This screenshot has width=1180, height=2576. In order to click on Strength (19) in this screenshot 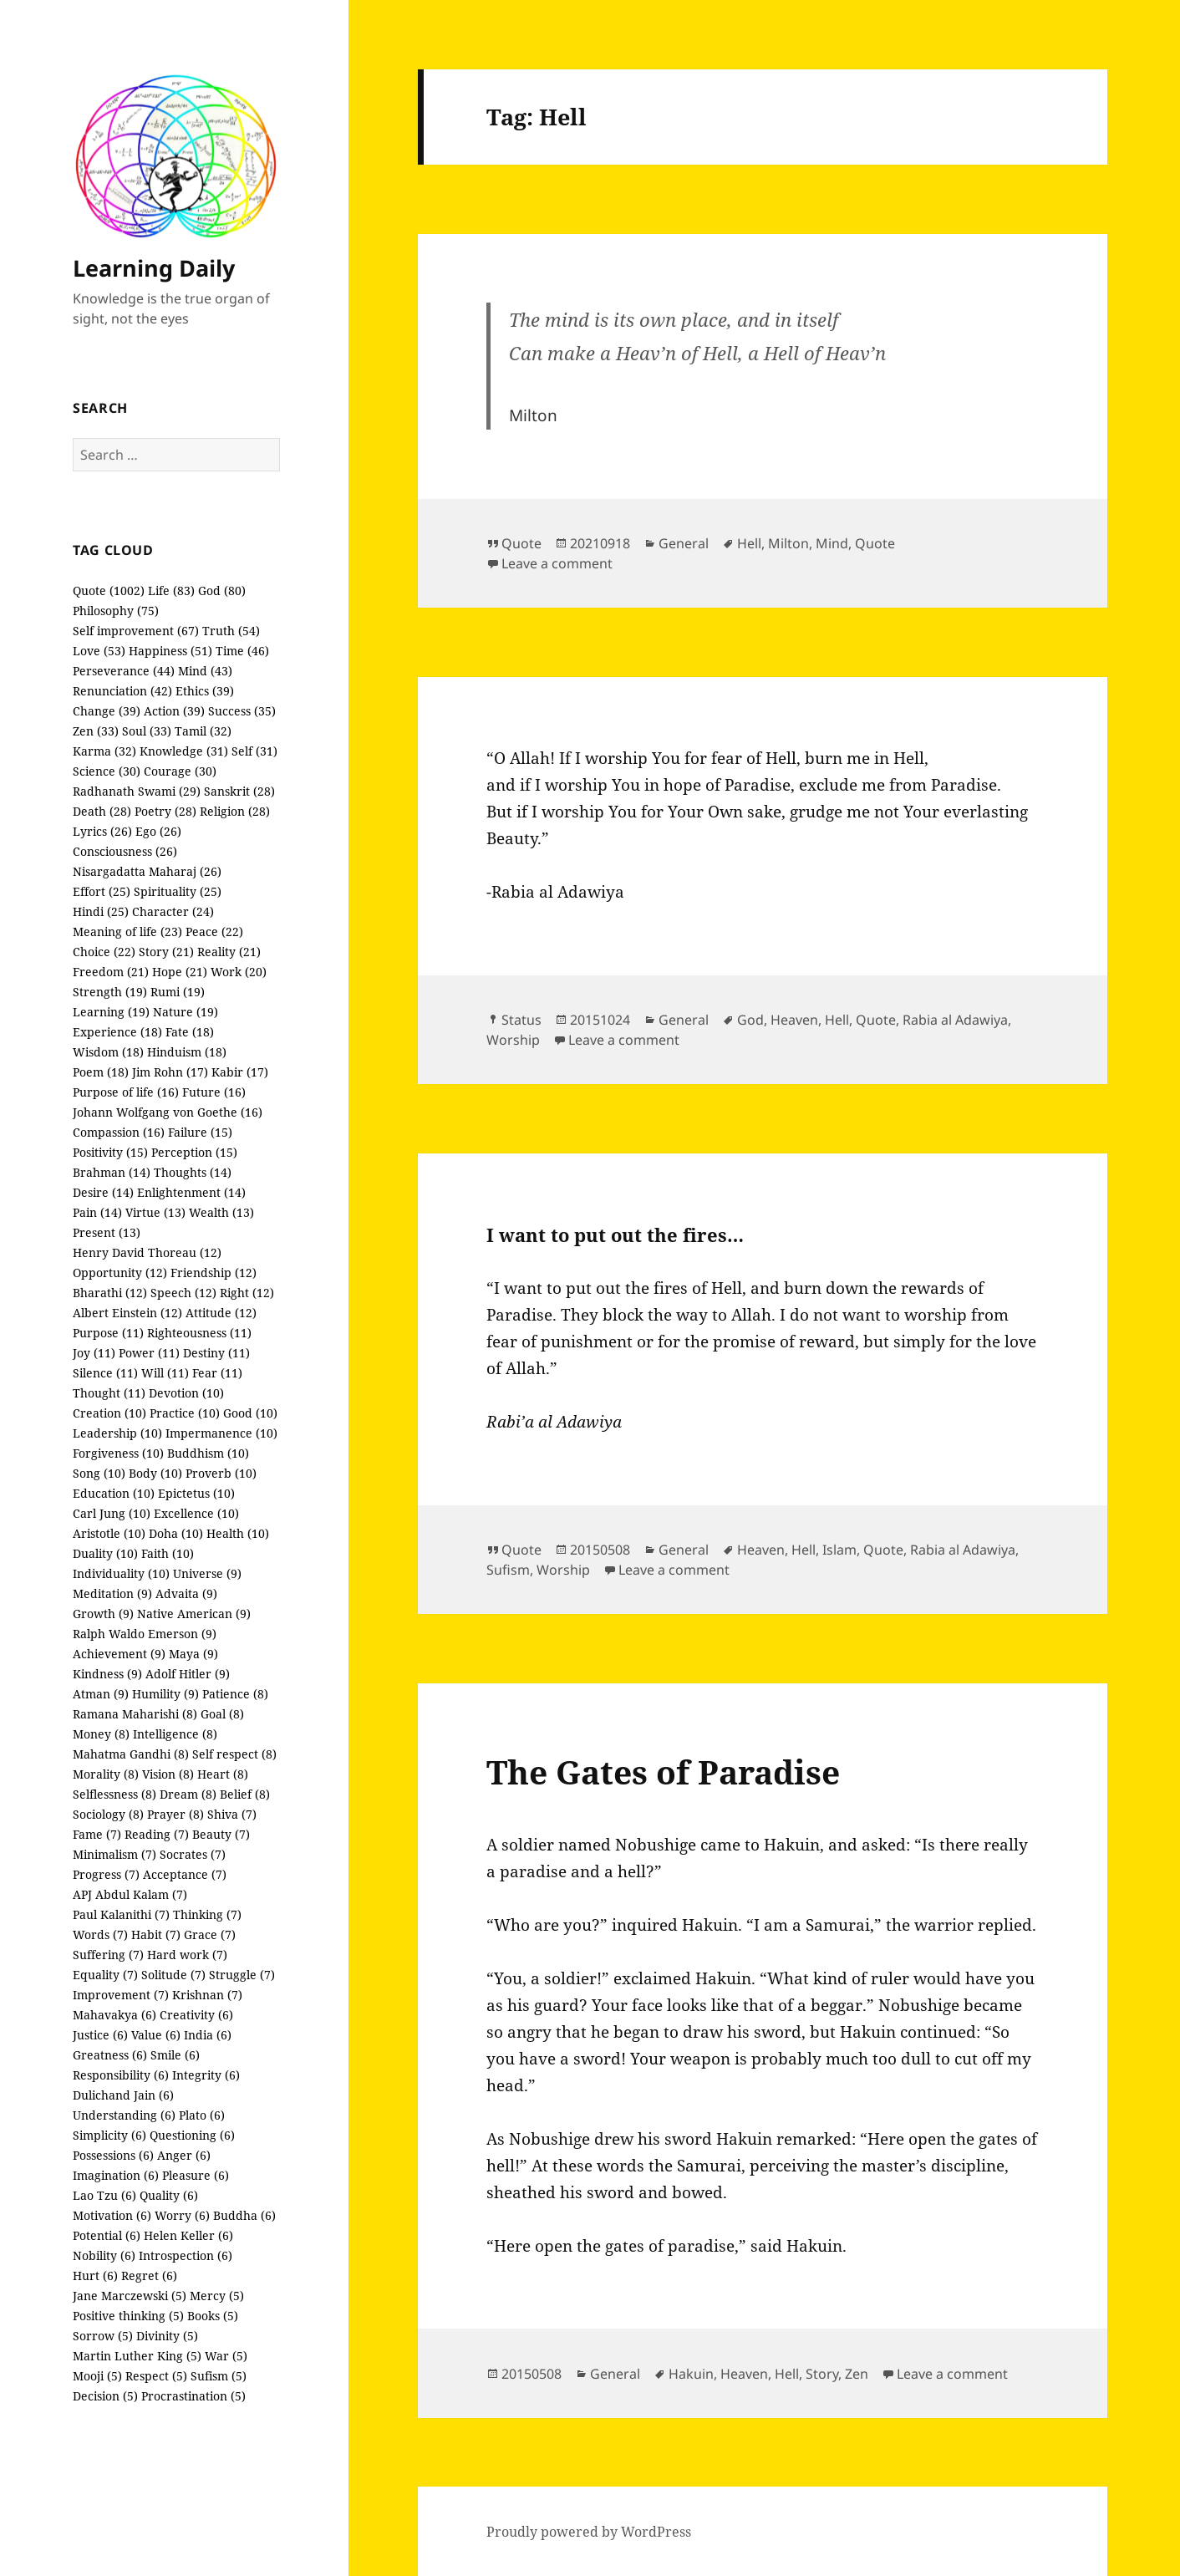, I will do `click(110, 992)`.